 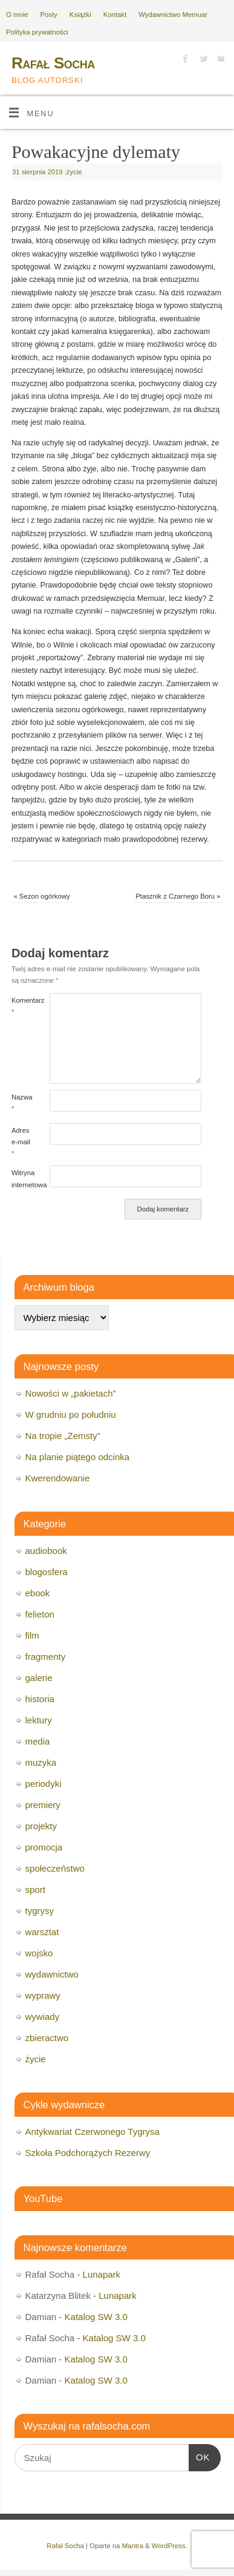 I want to click on ebook, so click(x=37, y=1593).